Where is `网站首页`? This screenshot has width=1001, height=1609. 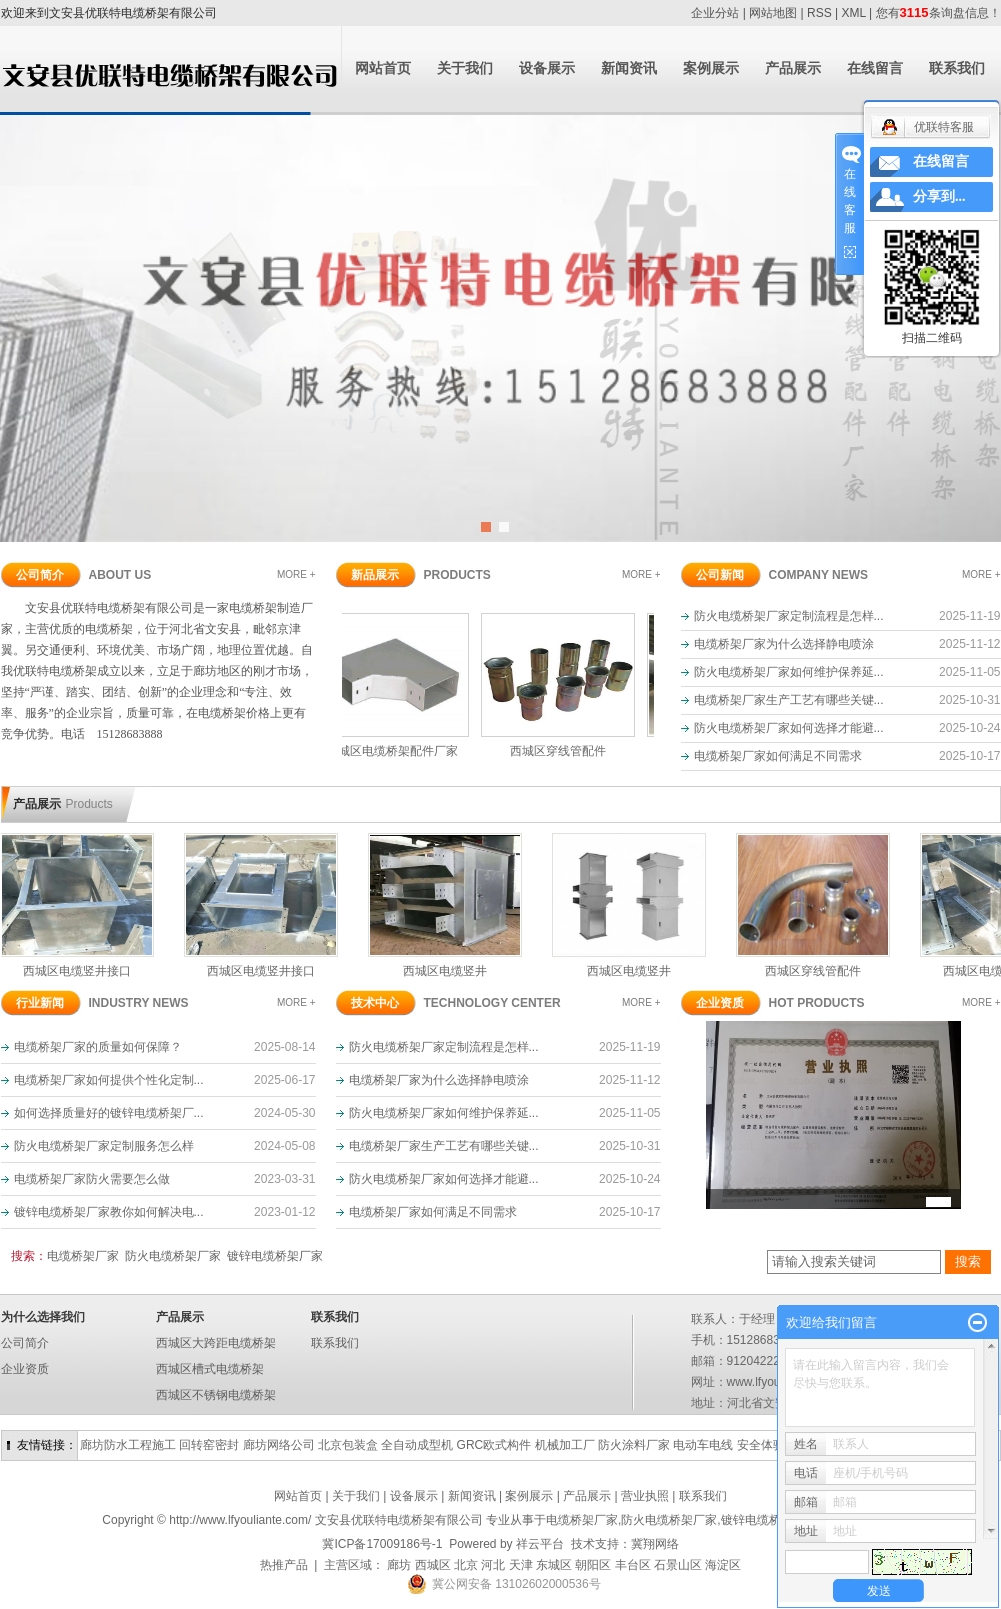 网站首页 is located at coordinates (383, 68).